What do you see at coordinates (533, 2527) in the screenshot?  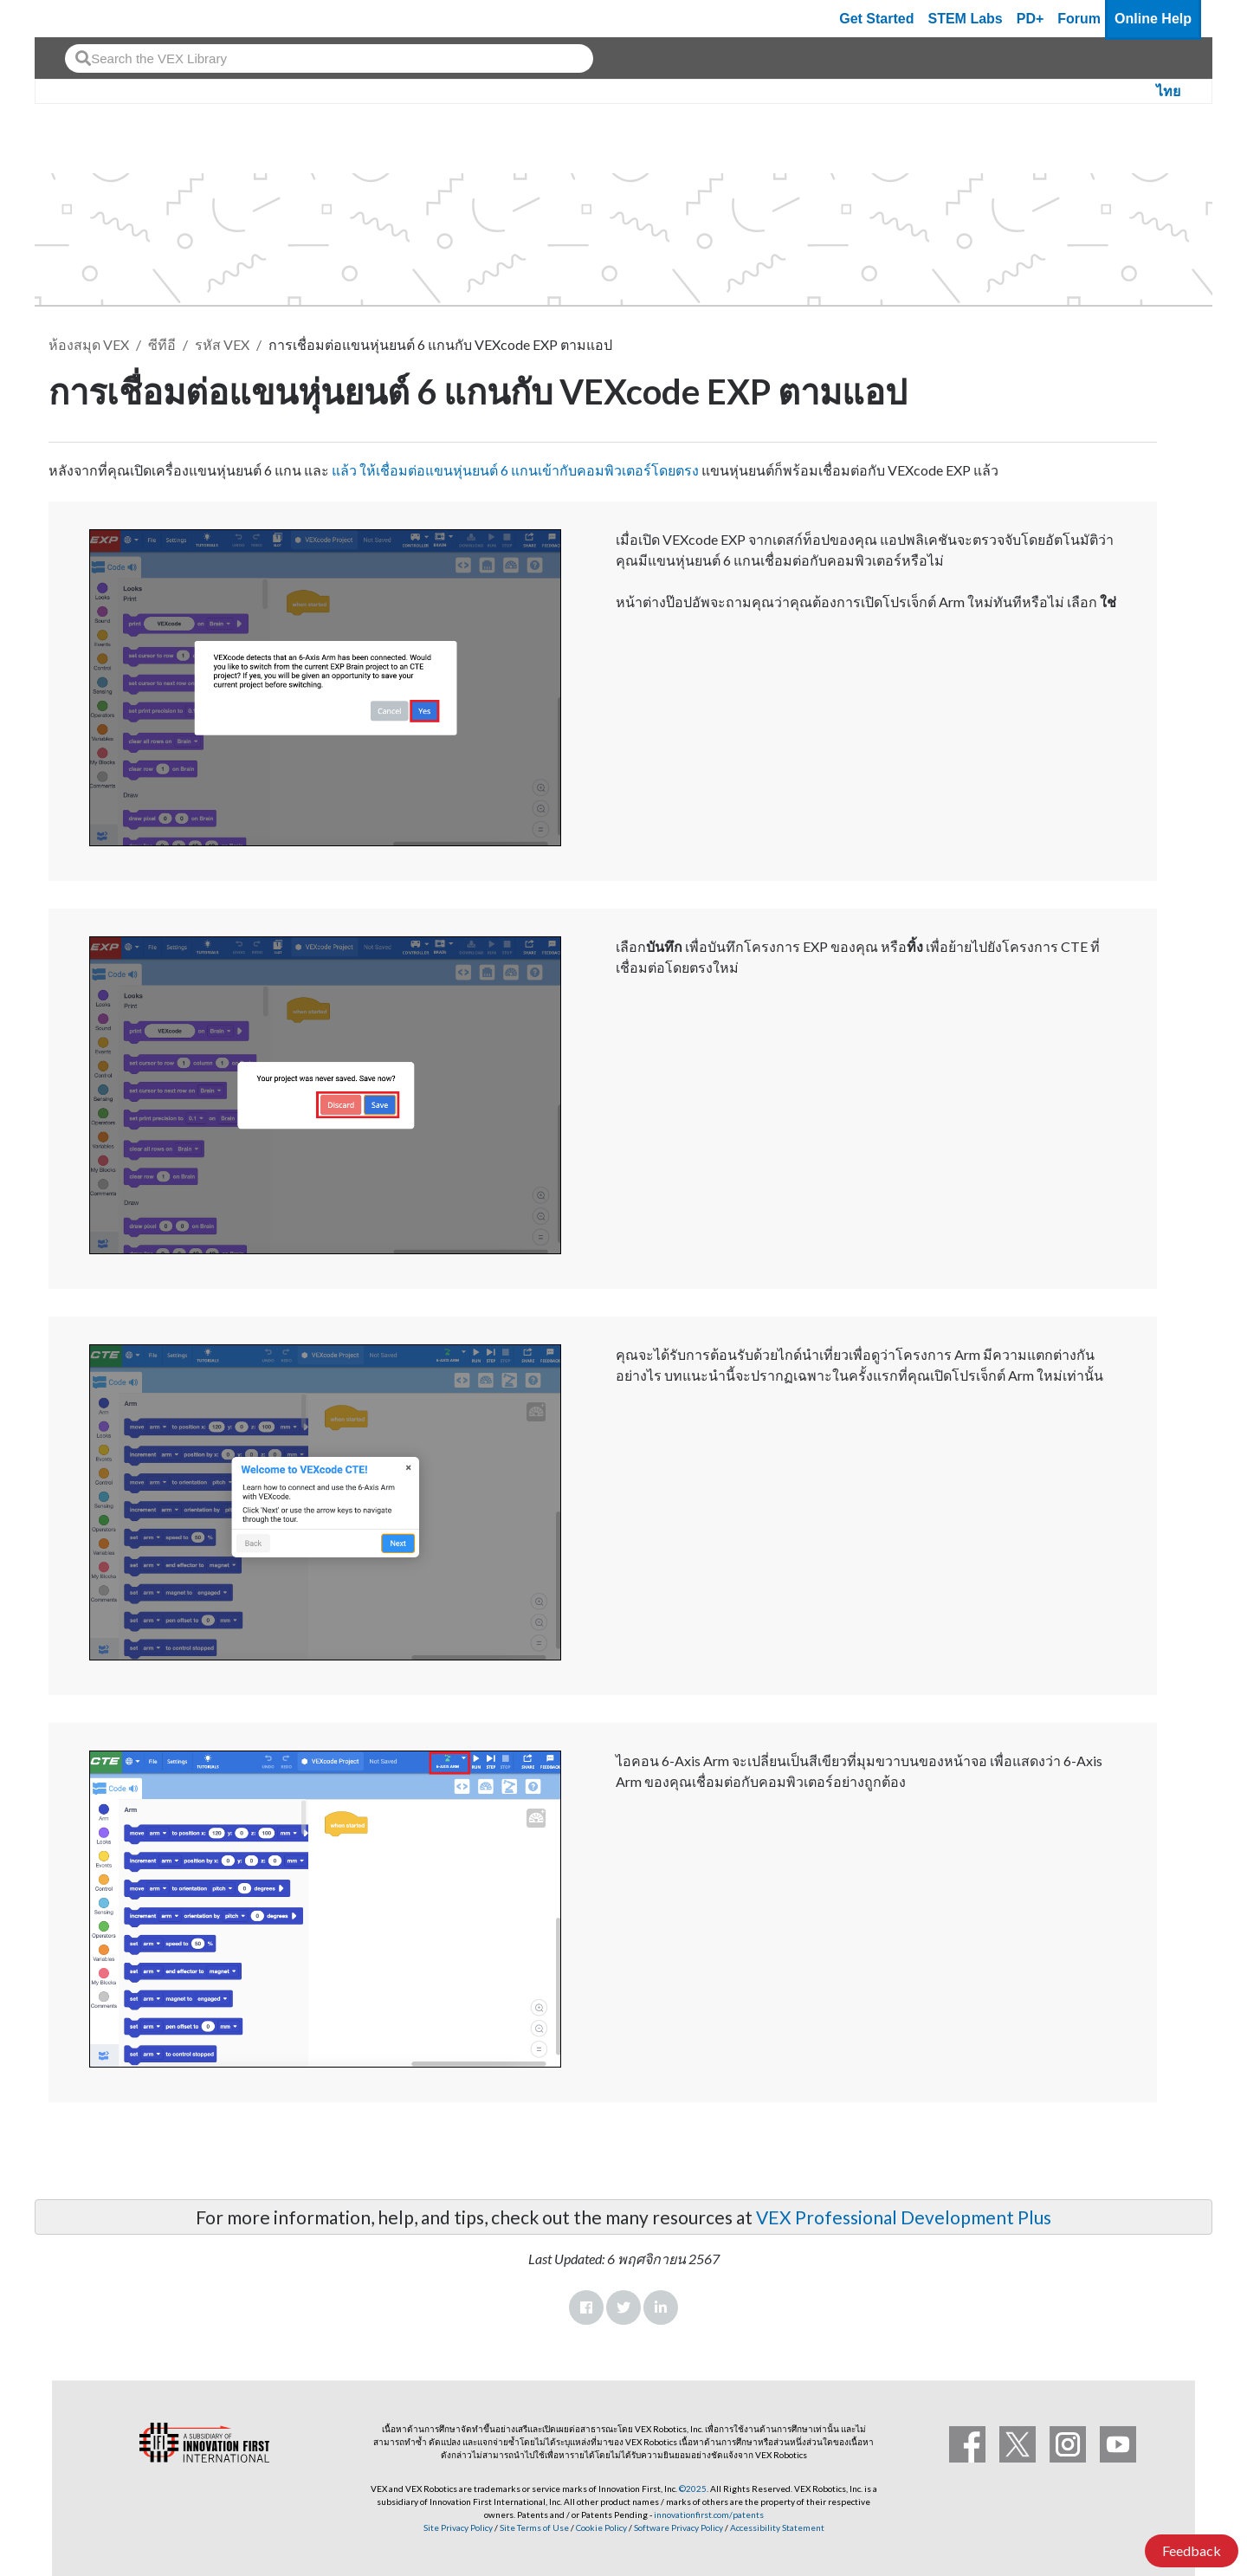 I see `Site Terms of Use` at bounding box center [533, 2527].